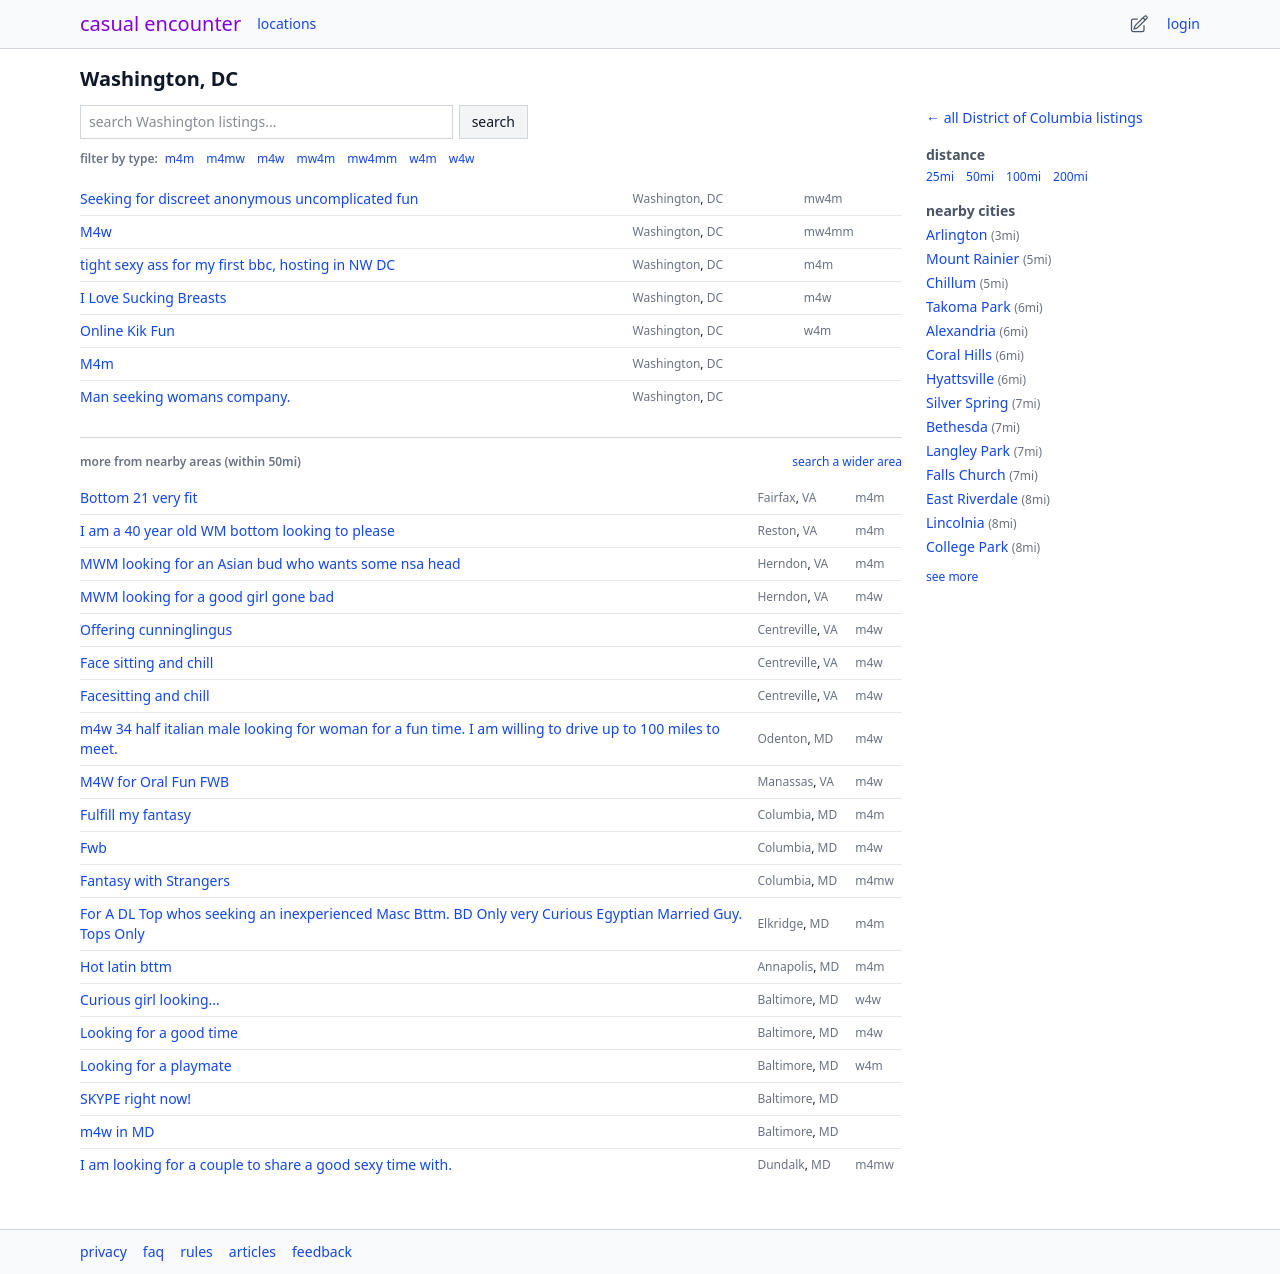 The height and width of the screenshot is (1274, 1280). What do you see at coordinates (153, 1251) in the screenshot?
I see `faq` at bounding box center [153, 1251].